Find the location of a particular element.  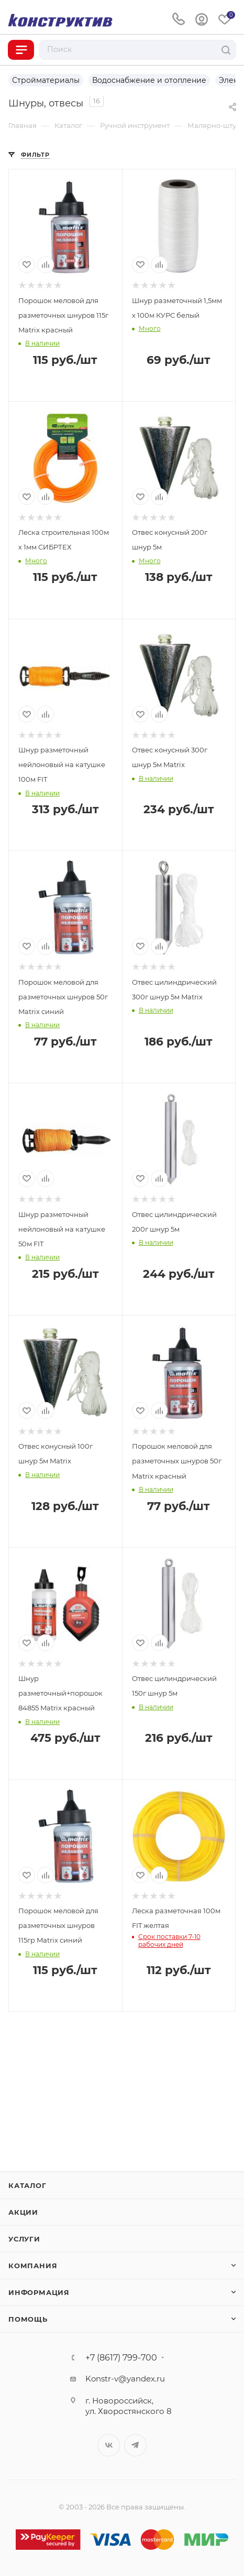

Водоснабжение и отопление is located at coordinates (149, 80).